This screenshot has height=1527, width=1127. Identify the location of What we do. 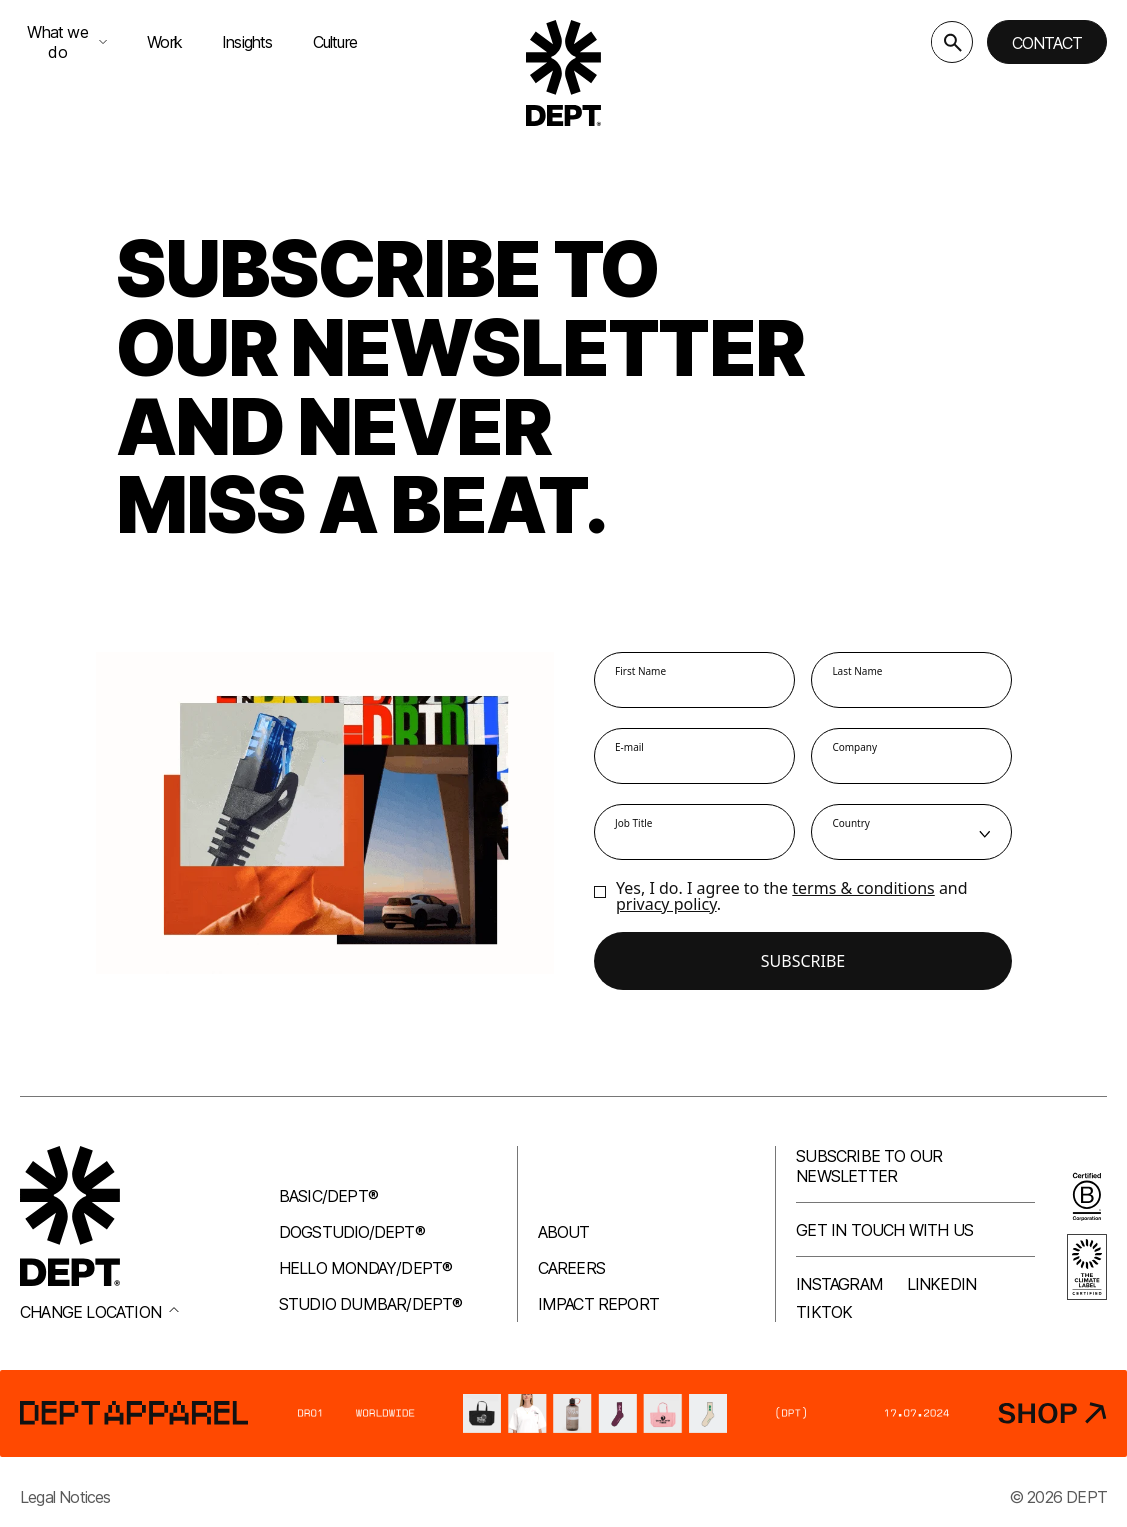
(67, 42).